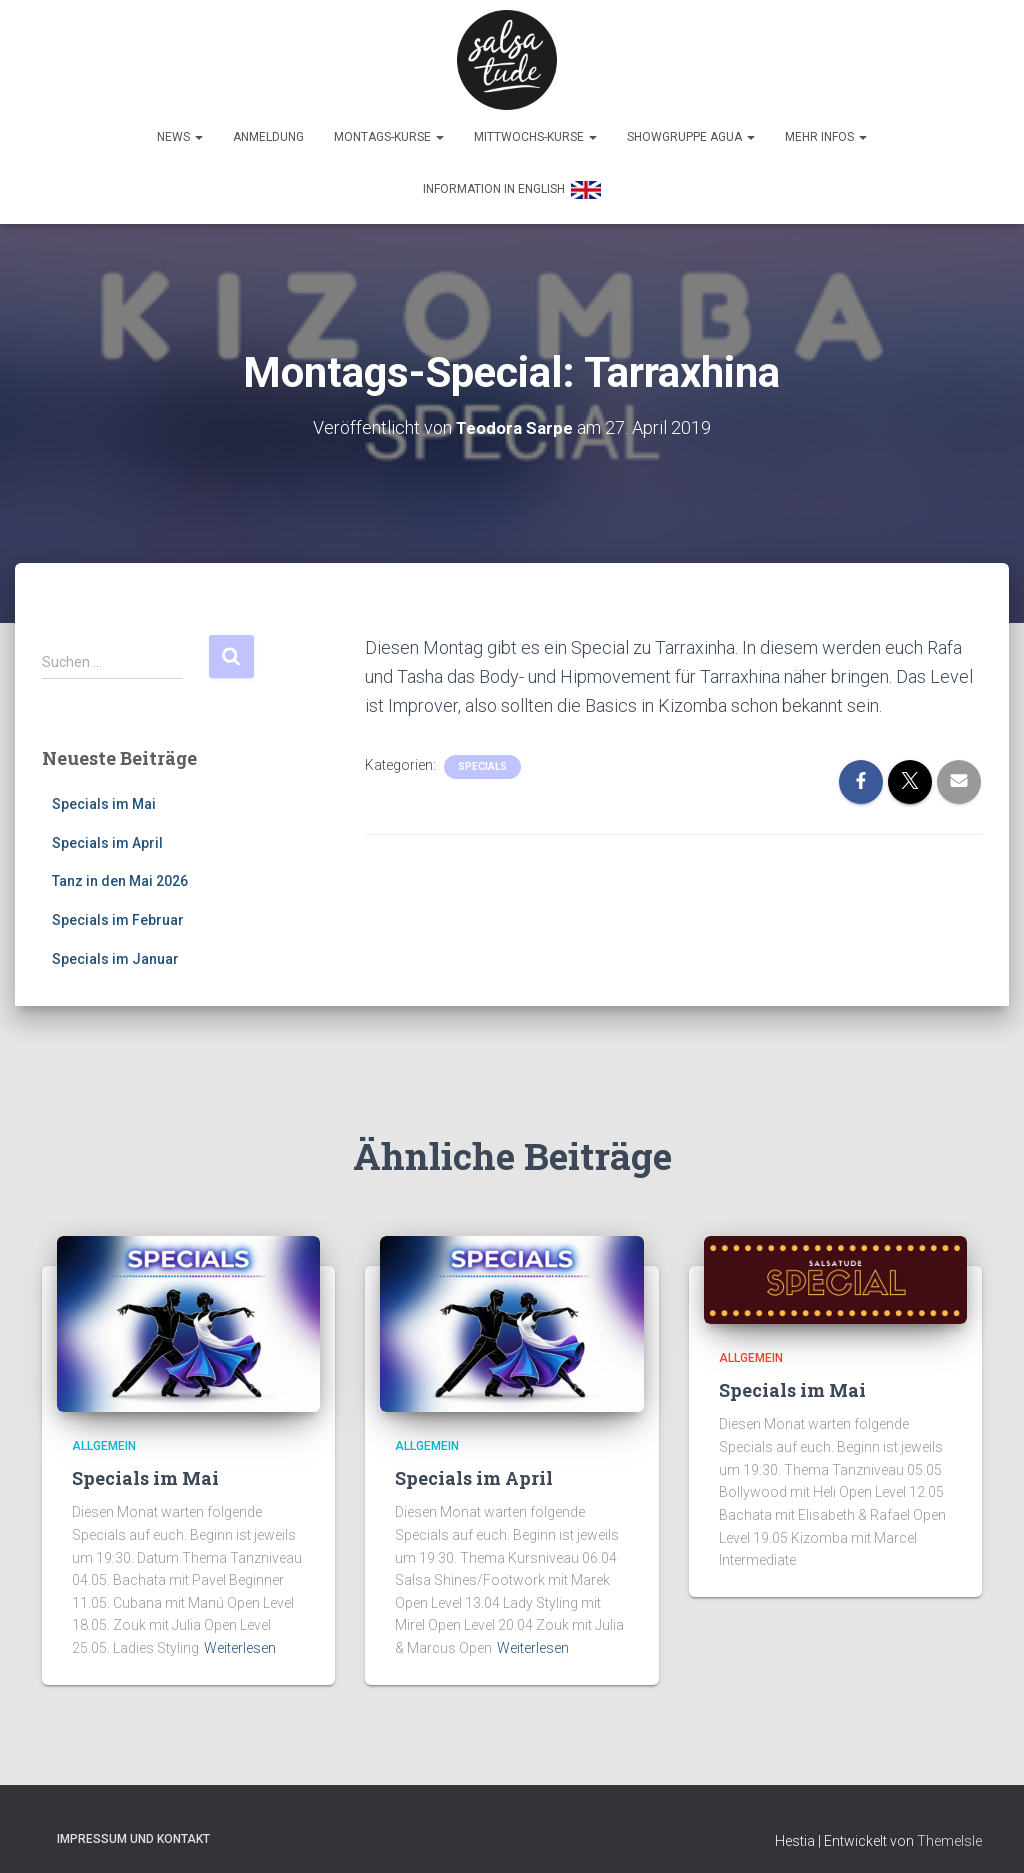  What do you see at coordinates (198, 127) in the screenshot?
I see `[button]` at bounding box center [198, 127].